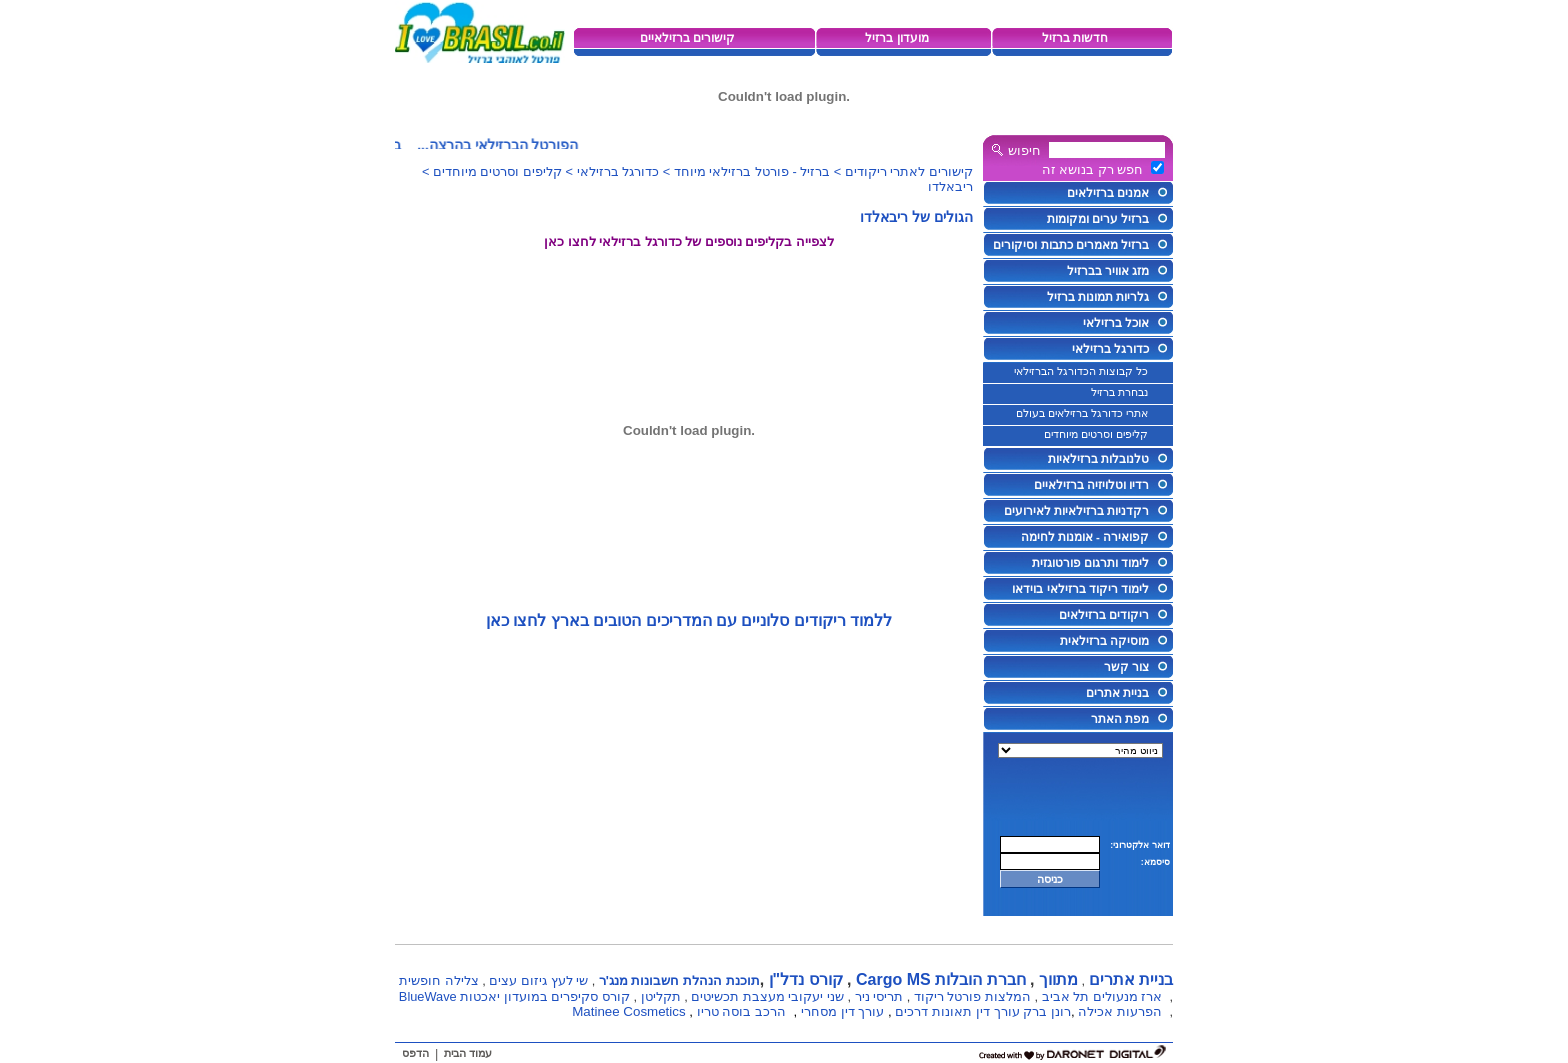 Image resolution: width=1568 pixels, height=1063 pixels. What do you see at coordinates (1076, 511) in the screenshot?
I see `רקדניות ברזילאיות לאירועים` at bounding box center [1076, 511].